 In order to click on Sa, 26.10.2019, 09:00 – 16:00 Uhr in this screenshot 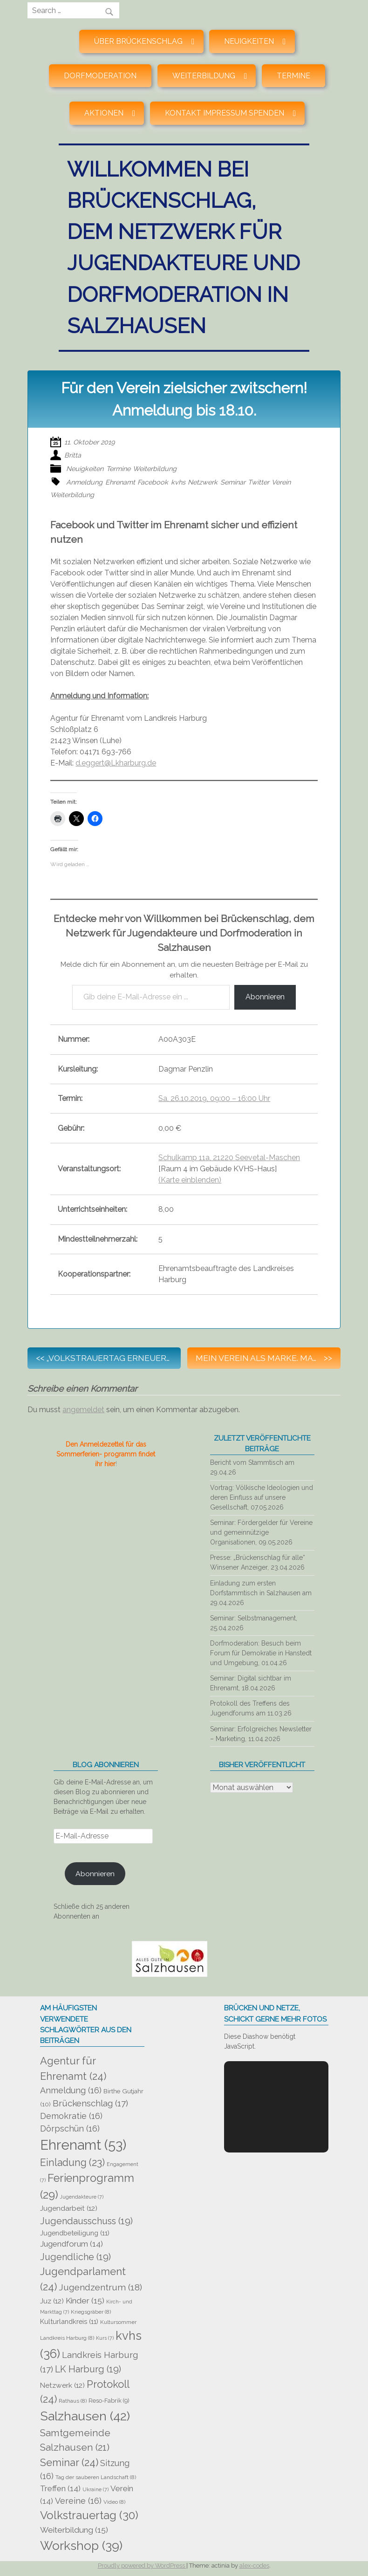, I will do `click(214, 1098)`.